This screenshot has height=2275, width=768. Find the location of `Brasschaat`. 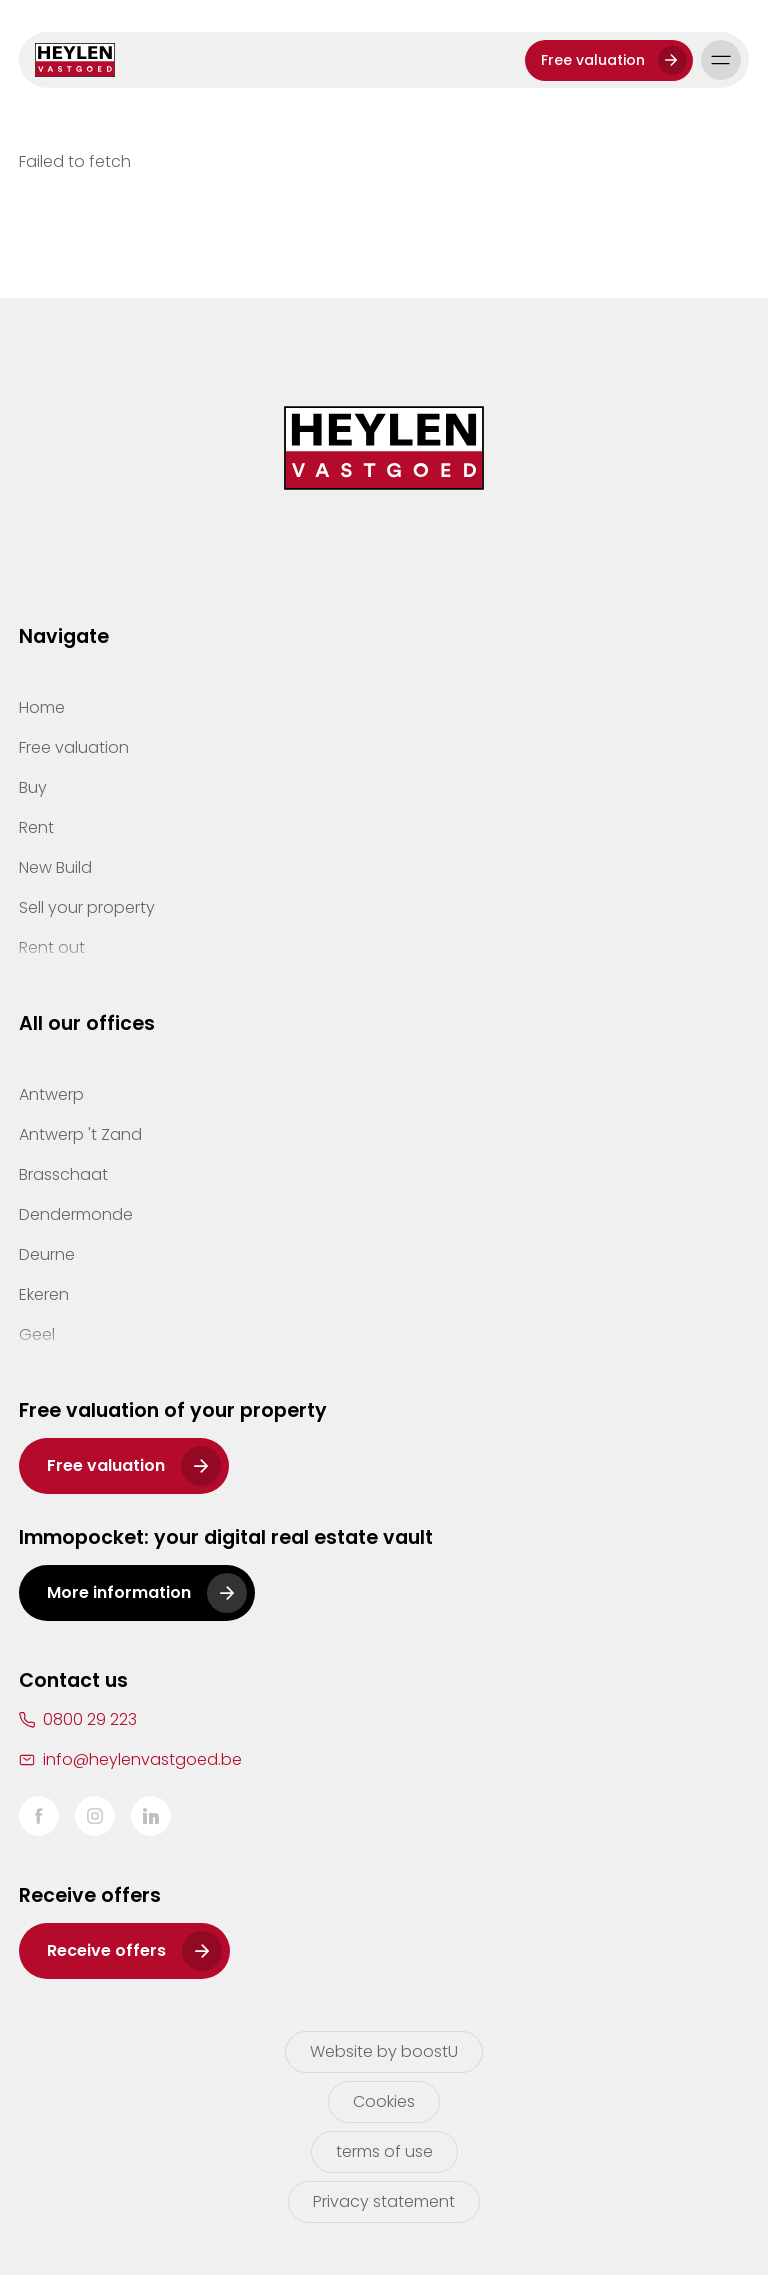

Brasschaat is located at coordinates (63, 1174).